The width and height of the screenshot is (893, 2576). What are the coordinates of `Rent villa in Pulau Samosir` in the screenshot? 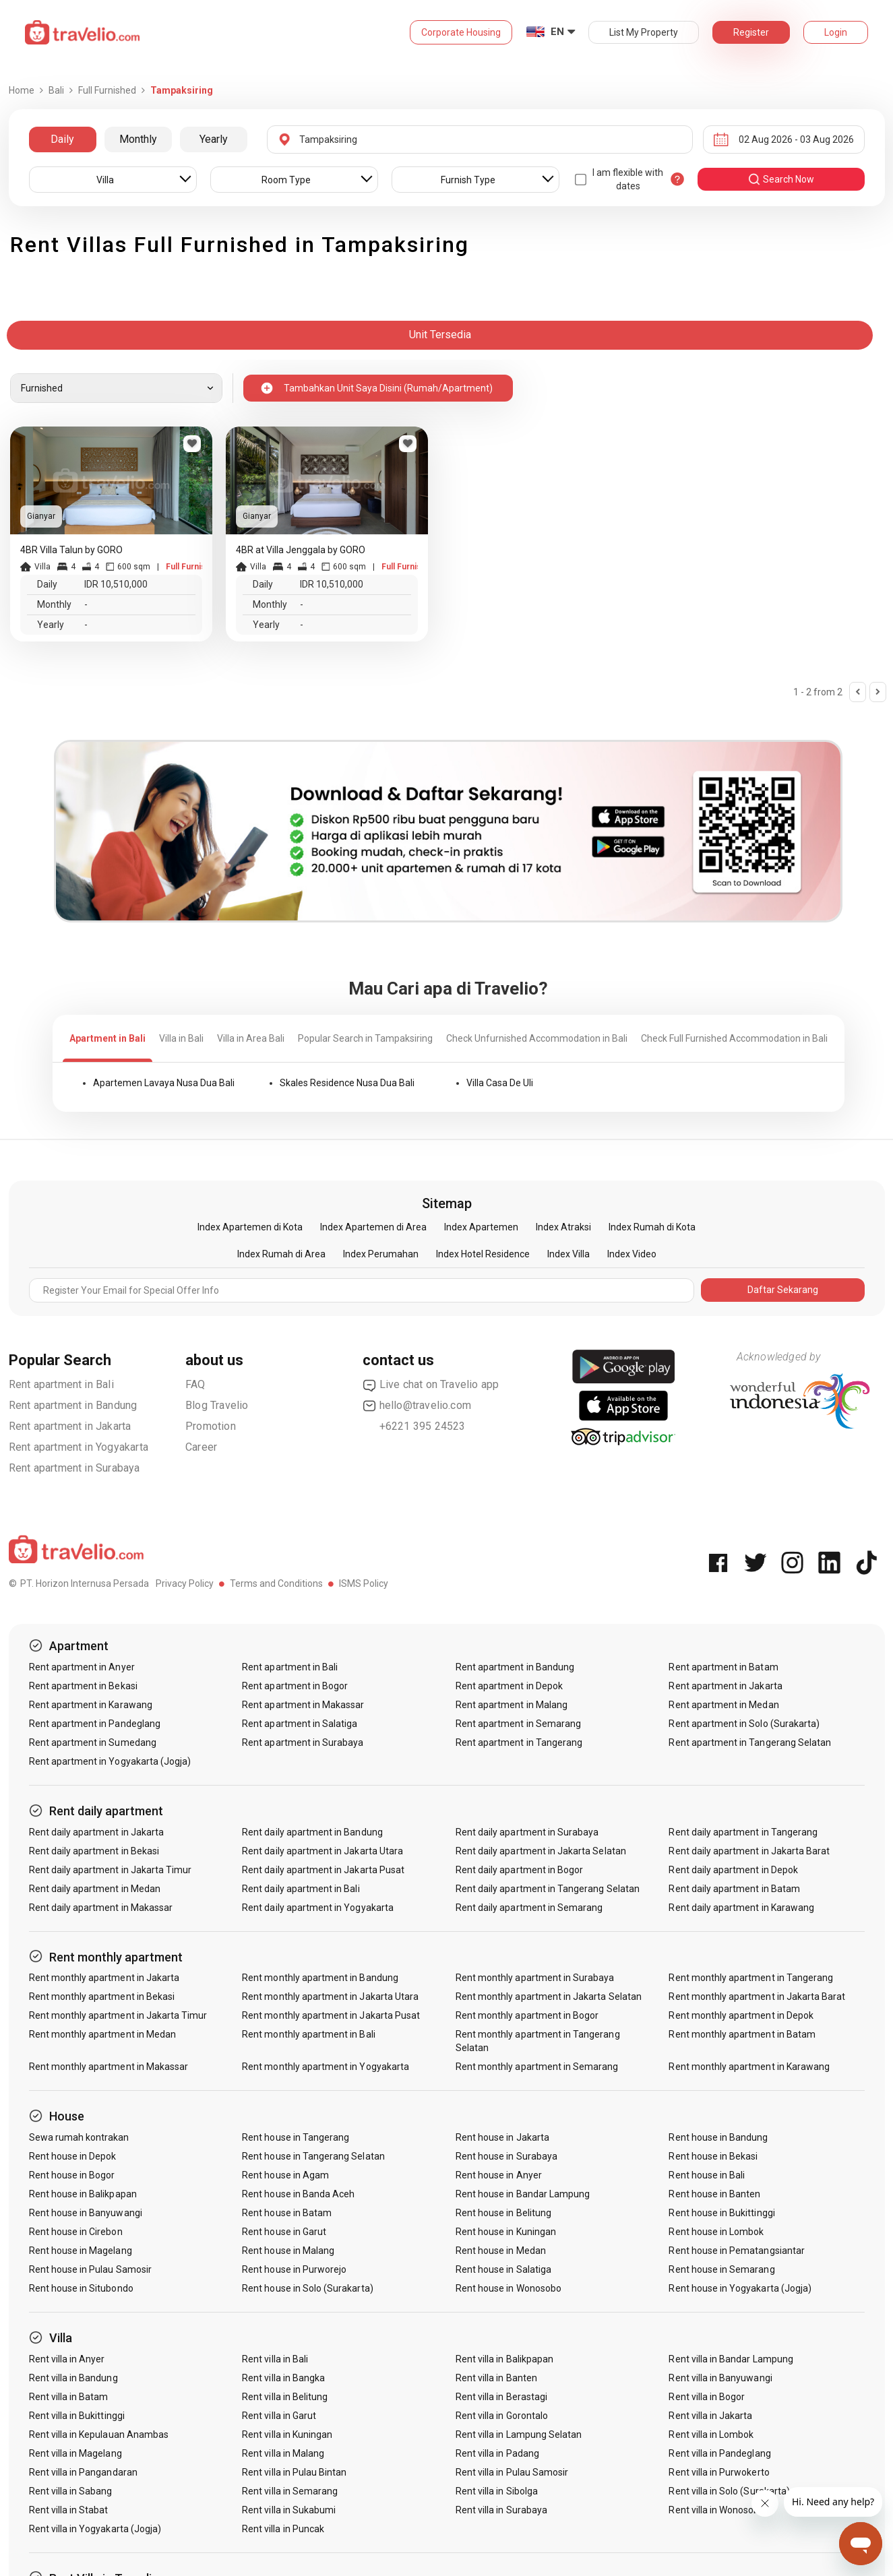 It's located at (512, 2472).